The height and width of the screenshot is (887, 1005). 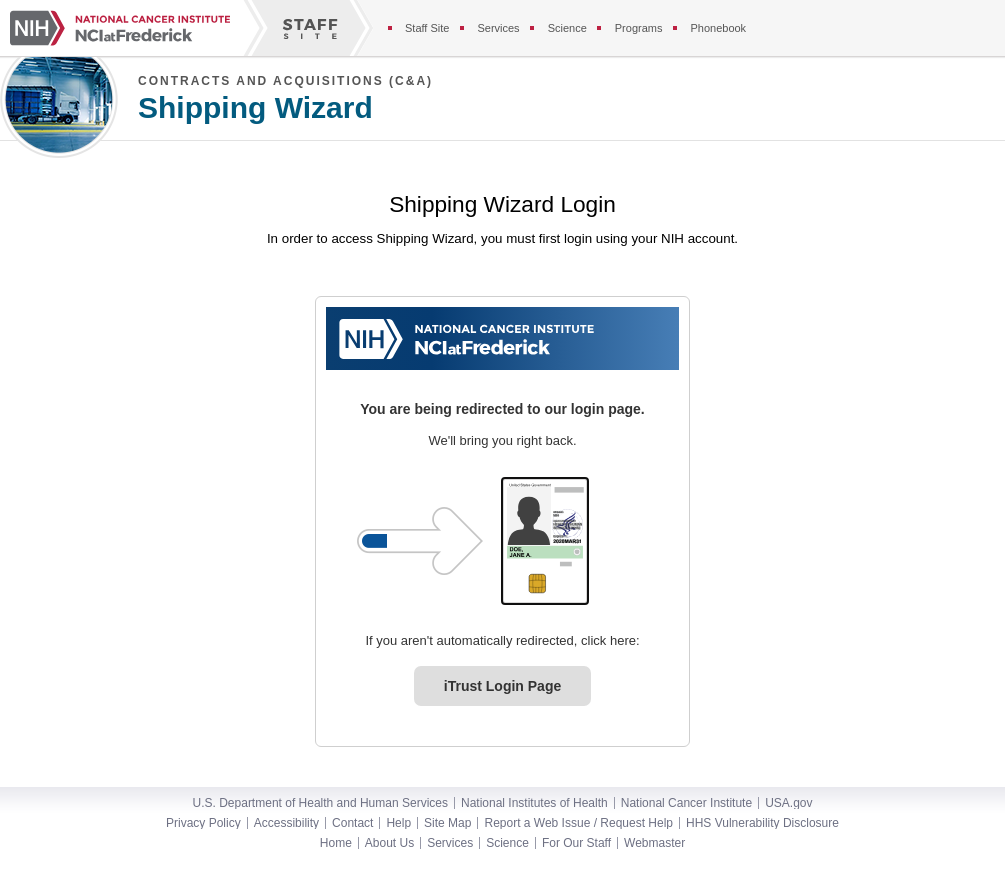 What do you see at coordinates (203, 823) in the screenshot?
I see `Privacy Policy` at bounding box center [203, 823].